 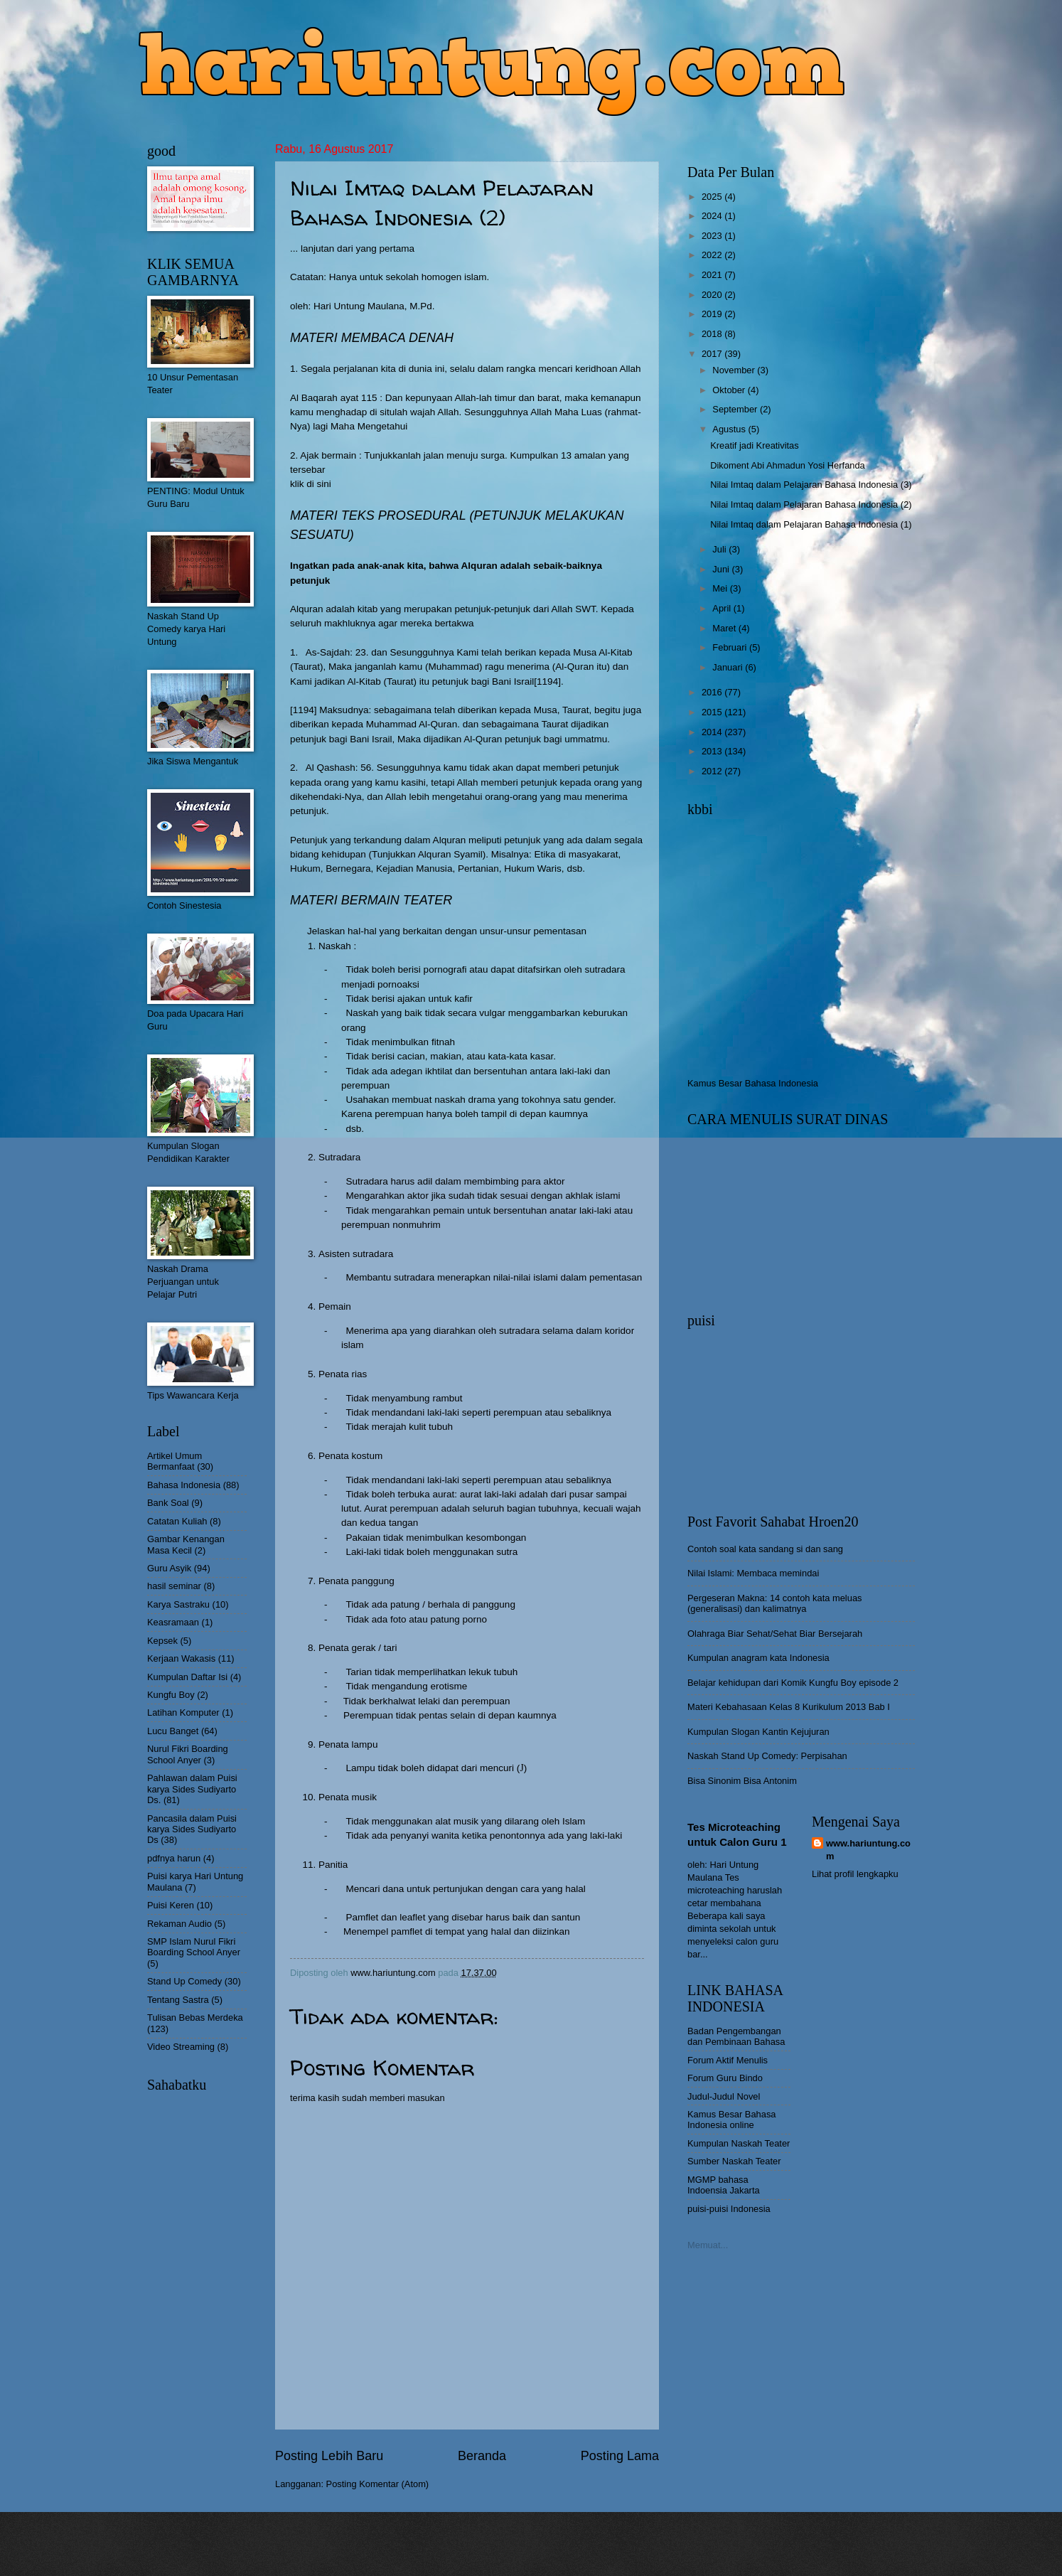 What do you see at coordinates (187, 1677) in the screenshot?
I see `Kumpulan Daftar Isi` at bounding box center [187, 1677].